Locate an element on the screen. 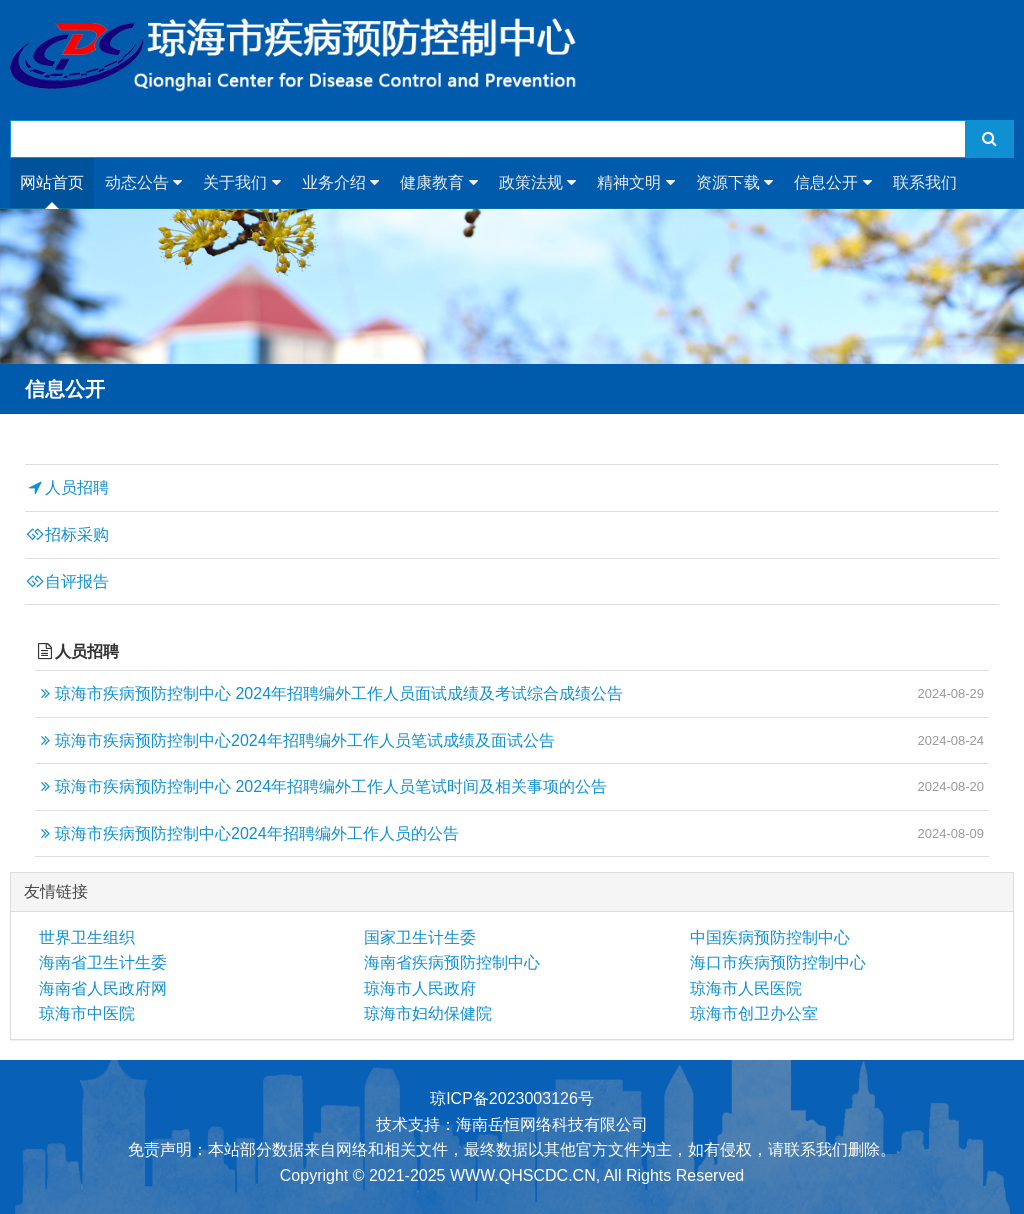  网站首页 is located at coordinates (52, 182).